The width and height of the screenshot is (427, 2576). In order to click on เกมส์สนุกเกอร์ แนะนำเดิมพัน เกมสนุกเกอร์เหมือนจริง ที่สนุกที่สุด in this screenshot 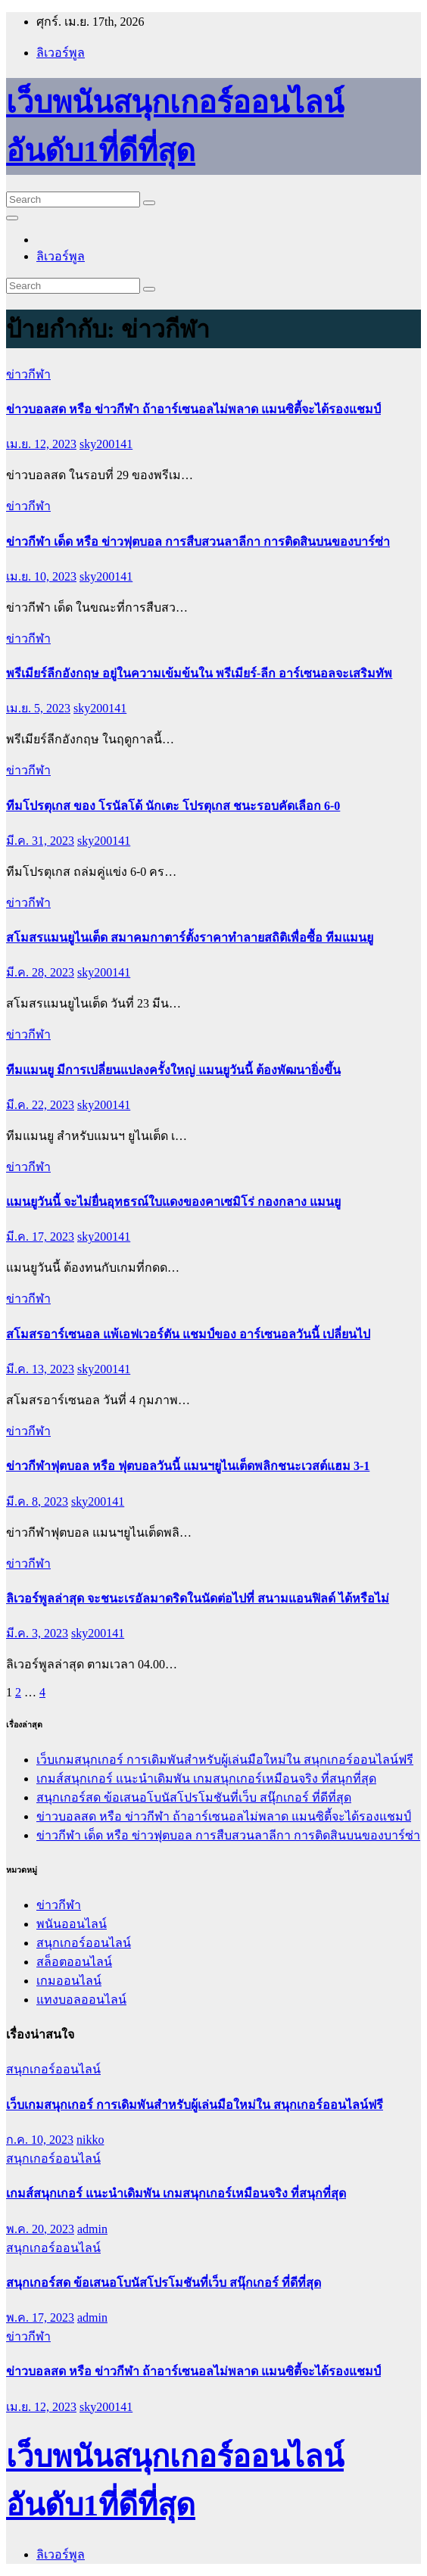, I will do `click(206, 1778)`.